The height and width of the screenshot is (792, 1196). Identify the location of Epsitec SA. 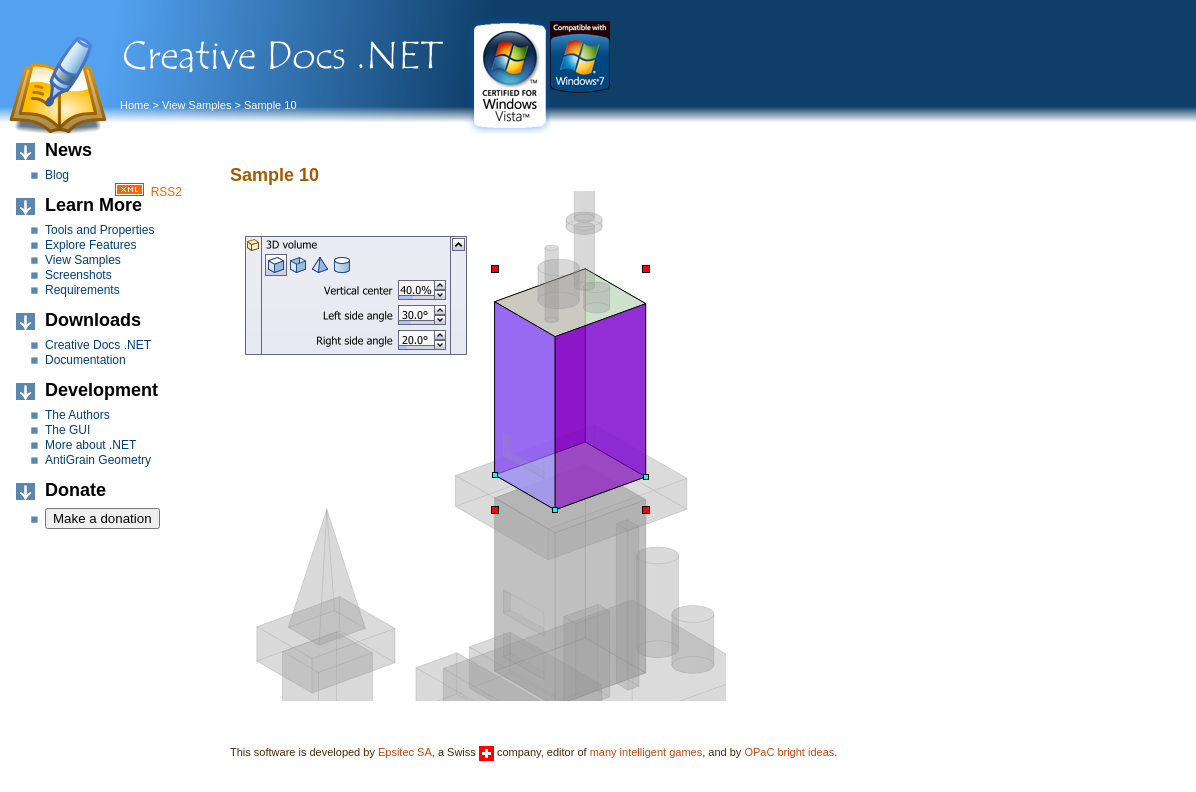
(405, 752).